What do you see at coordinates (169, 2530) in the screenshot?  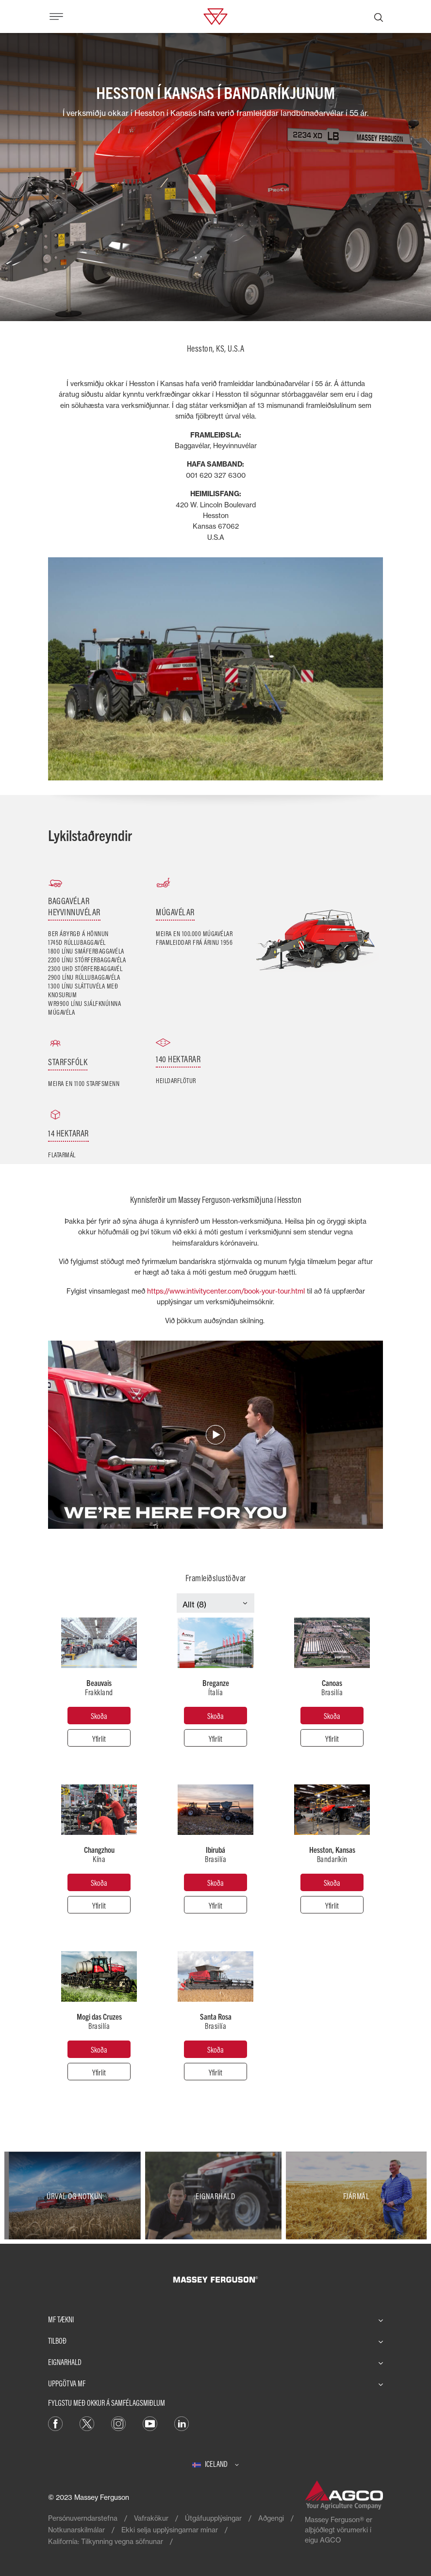 I see `Ekki selja upplýsingarnar mínar` at bounding box center [169, 2530].